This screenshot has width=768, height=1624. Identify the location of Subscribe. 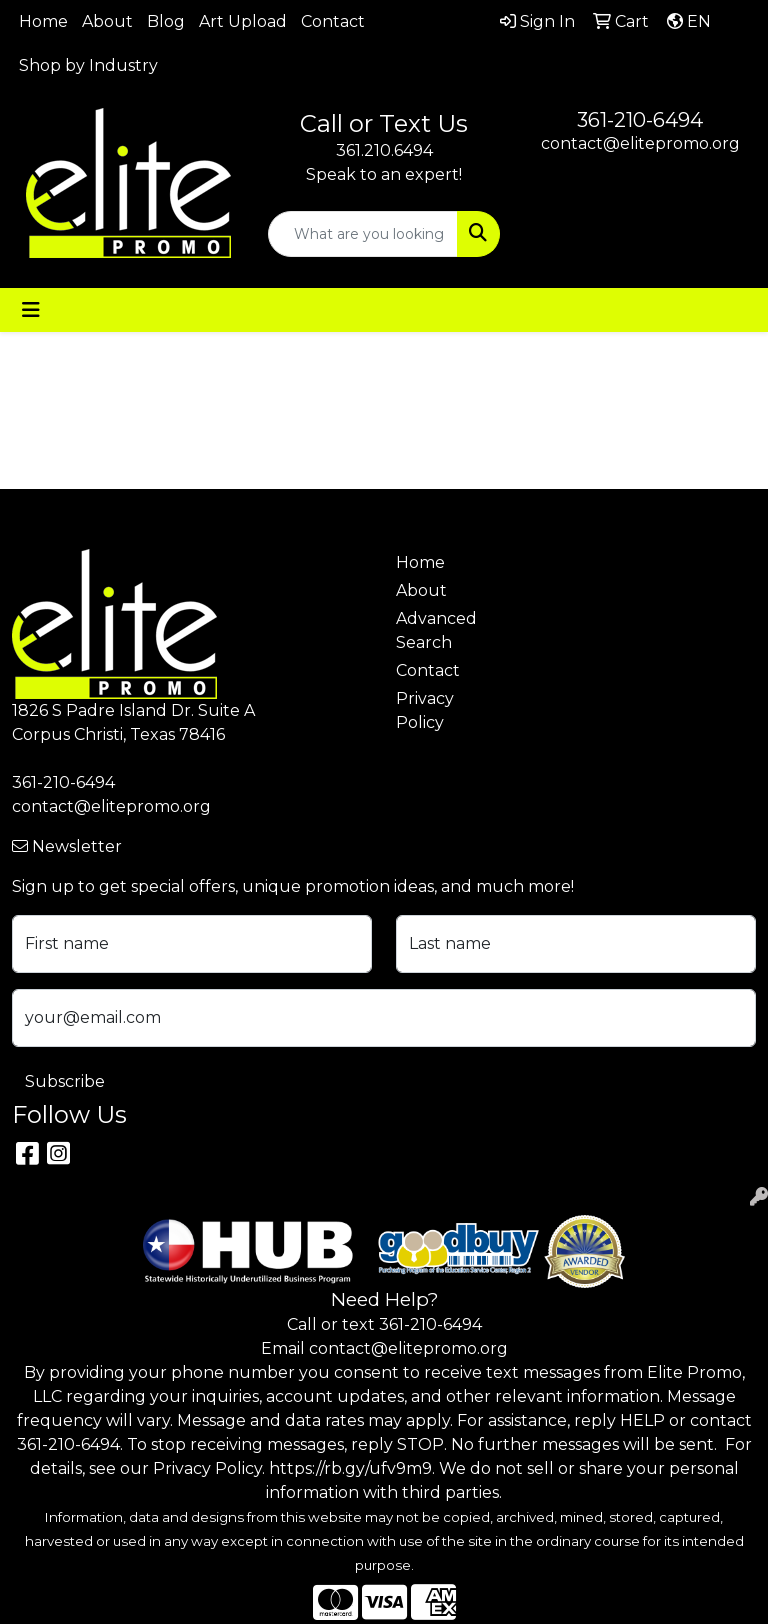
(65, 1081).